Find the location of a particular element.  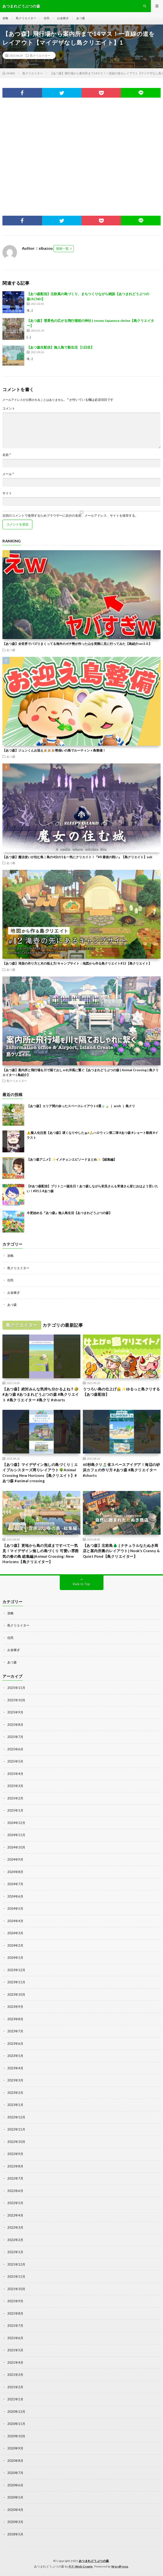

2021年6月 is located at coordinates (15, 2338).